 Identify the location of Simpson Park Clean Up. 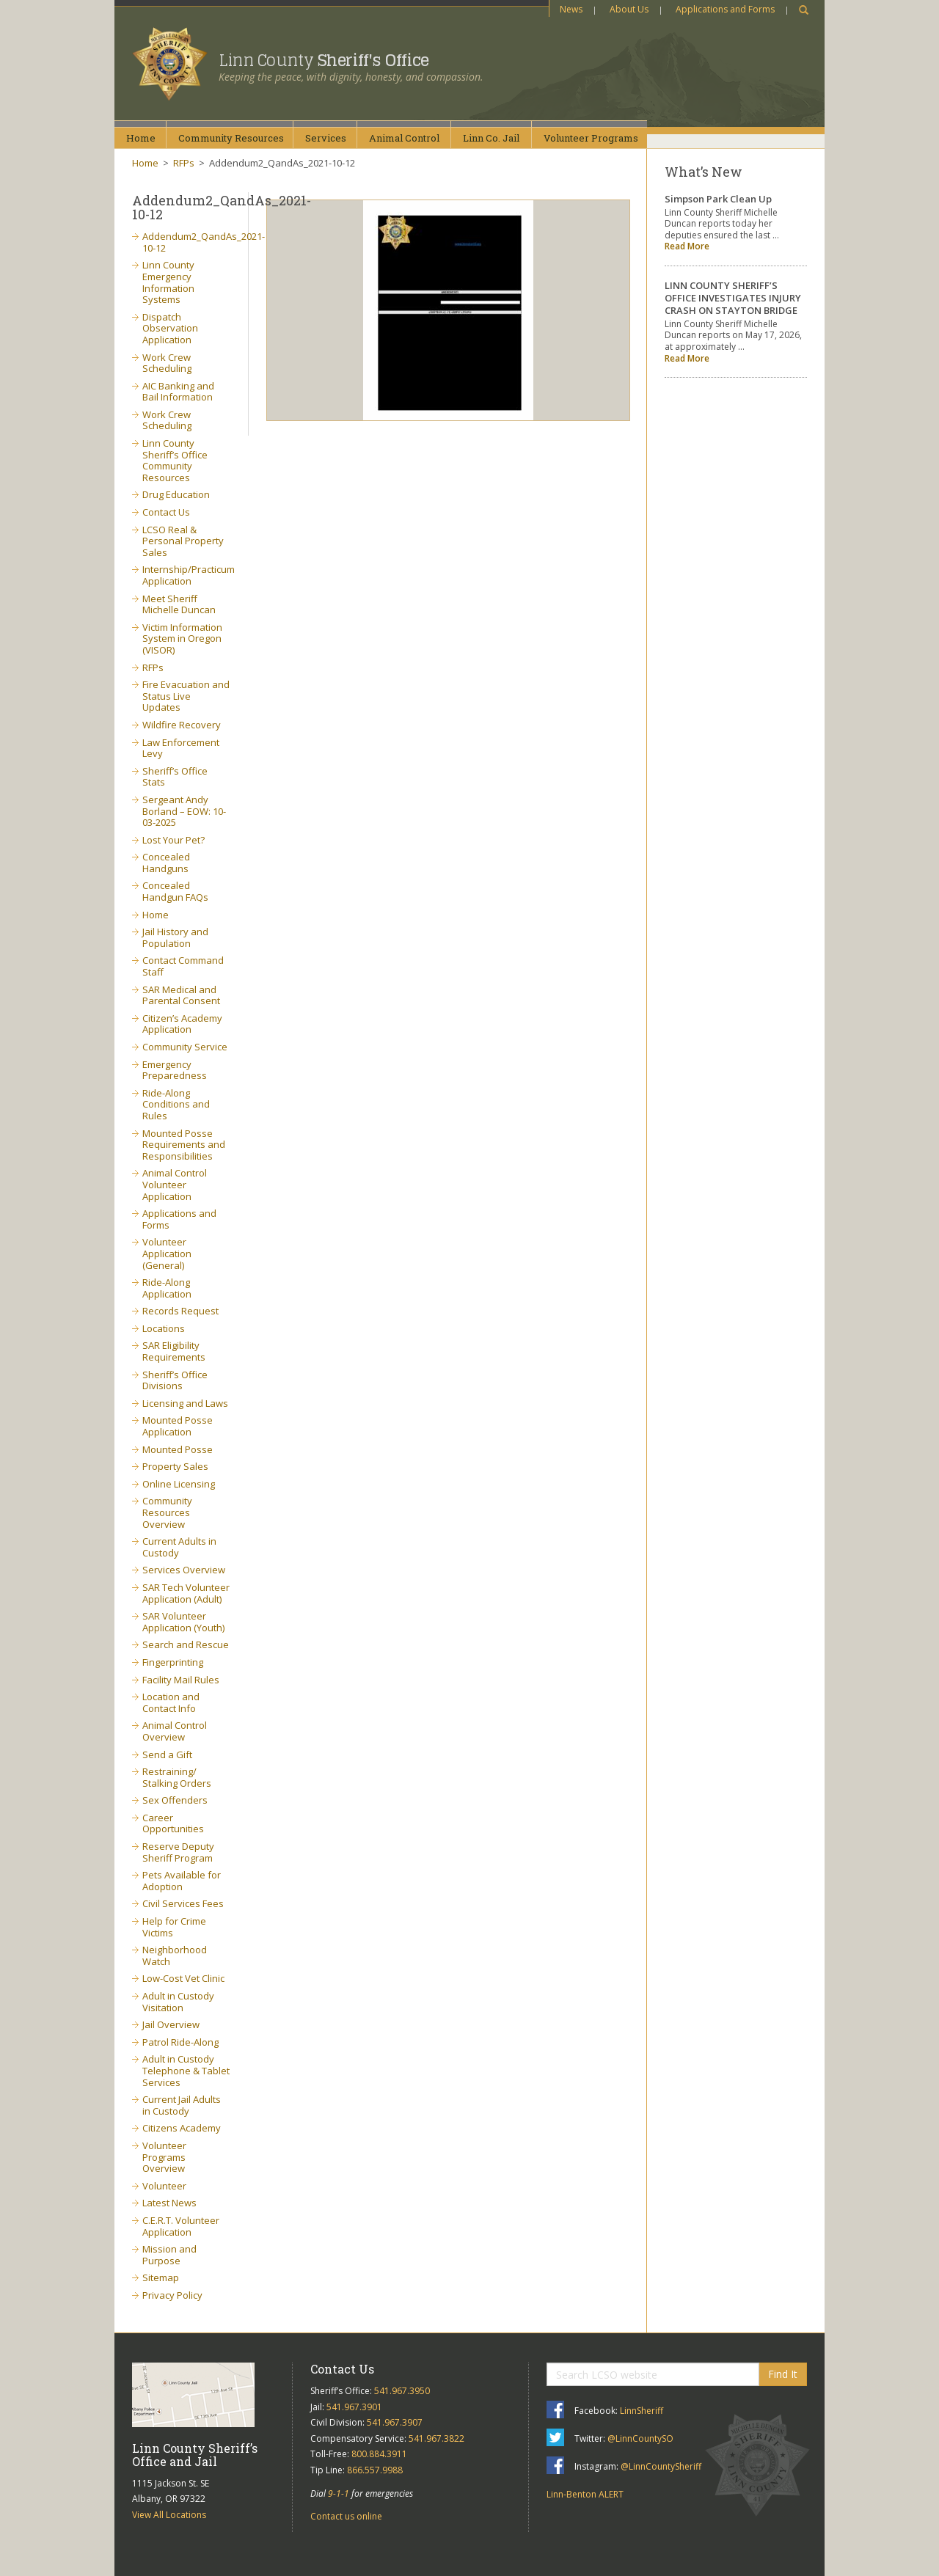
(718, 198).